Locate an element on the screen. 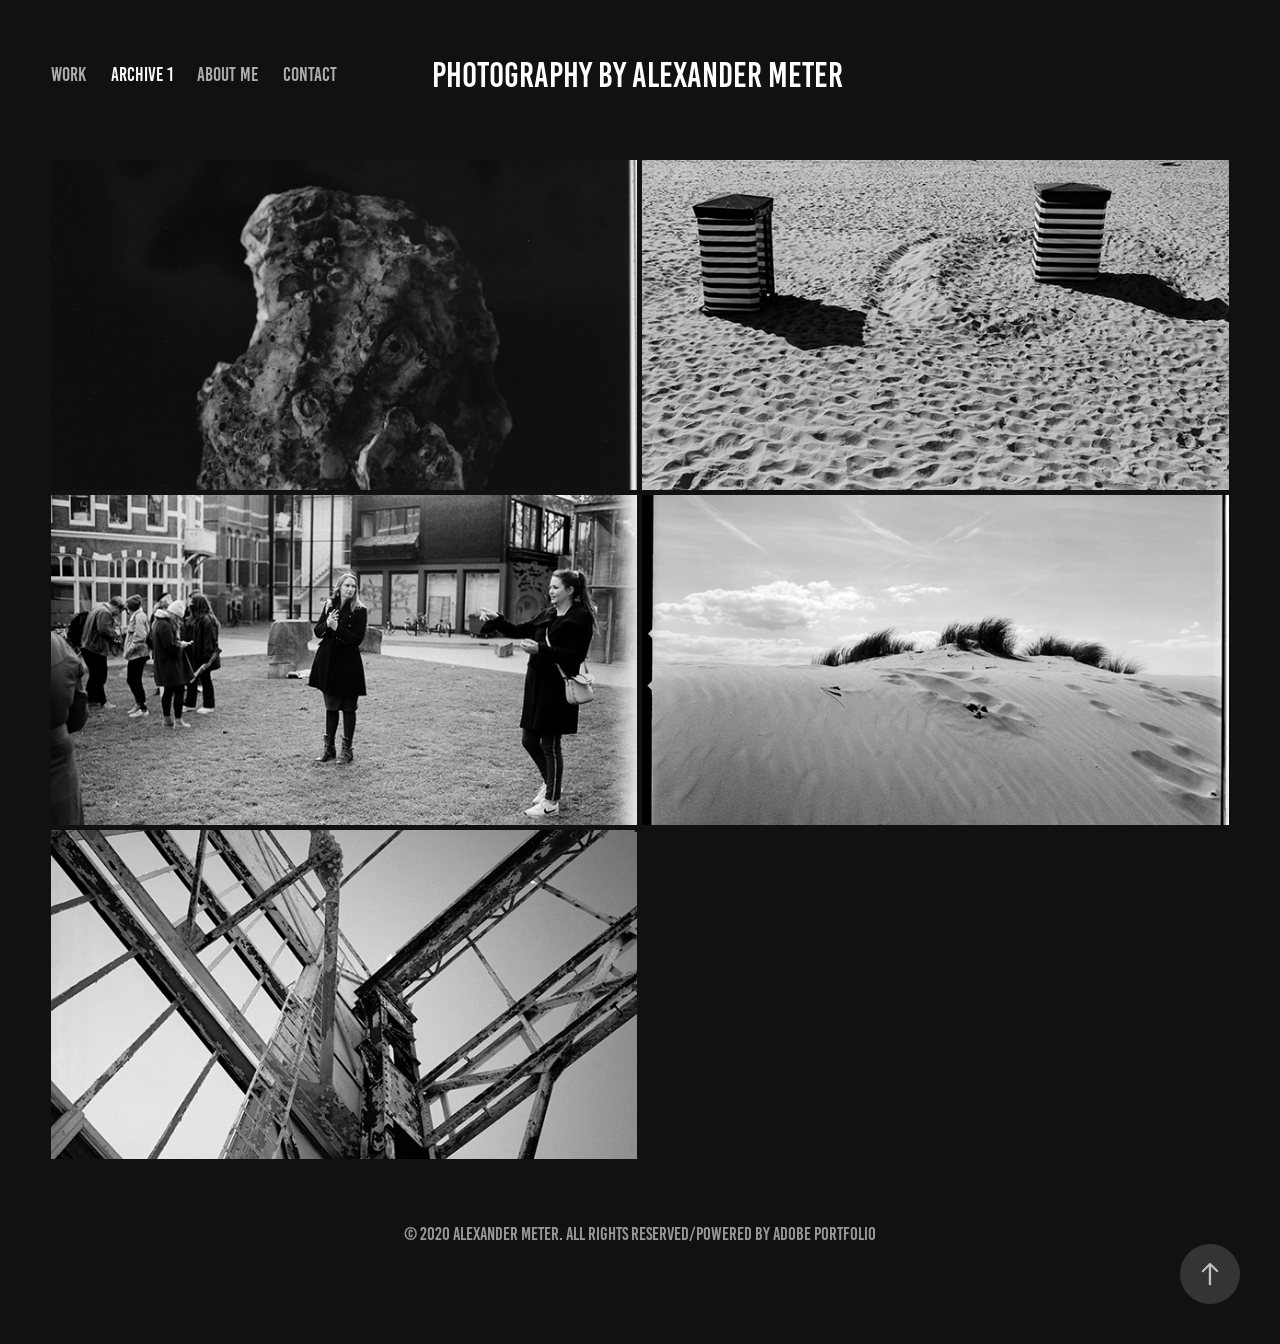 The height and width of the screenshot is (1344, 1280). About me is located at coordinates (227, 74).